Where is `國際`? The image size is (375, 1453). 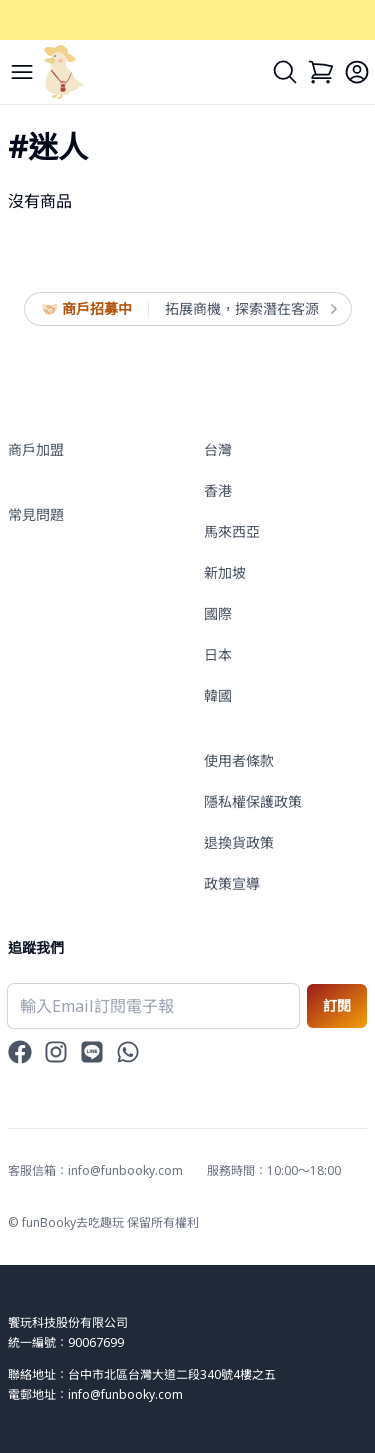 國際 is located at coordinates (218, 613).